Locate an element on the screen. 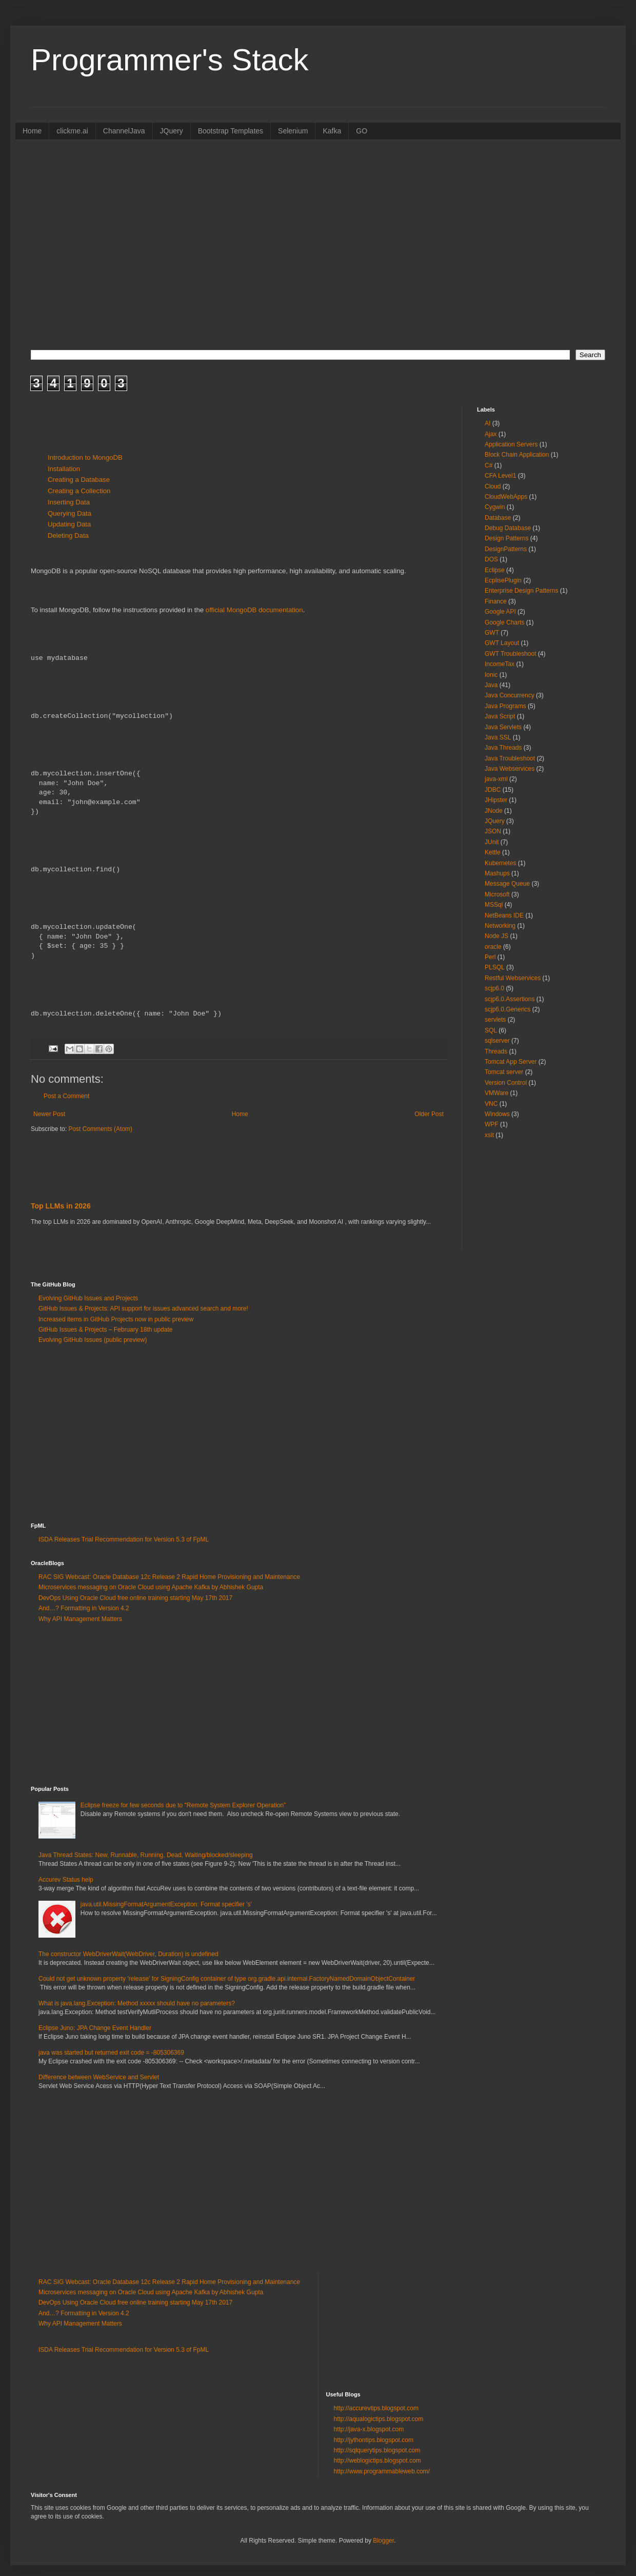 Image resolution: width=636 pixels, height=2576 pixels. JNode is located at coordinates (494, 810).